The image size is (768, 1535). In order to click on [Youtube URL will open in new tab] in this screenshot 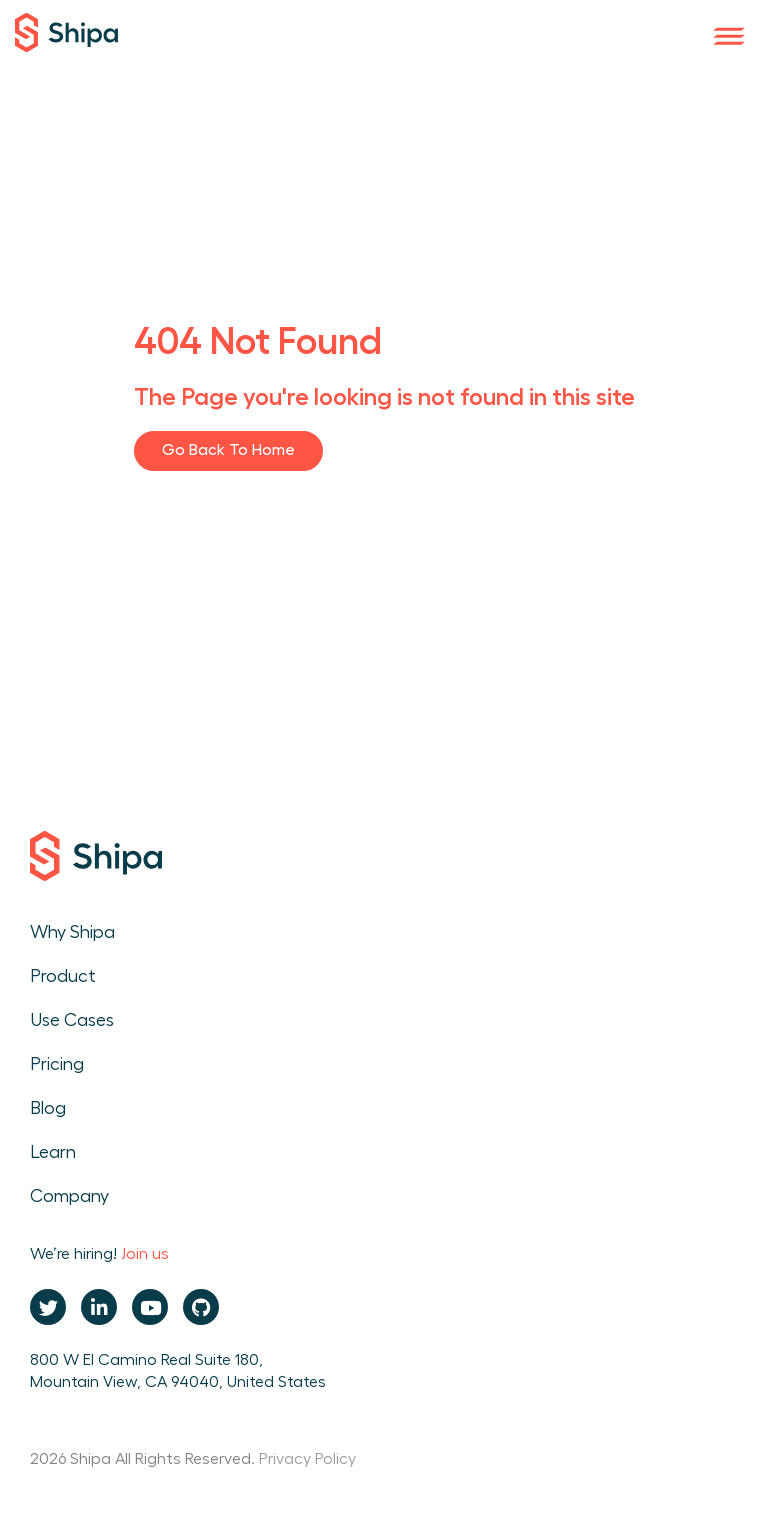, I will do `click(150, 1307)`.